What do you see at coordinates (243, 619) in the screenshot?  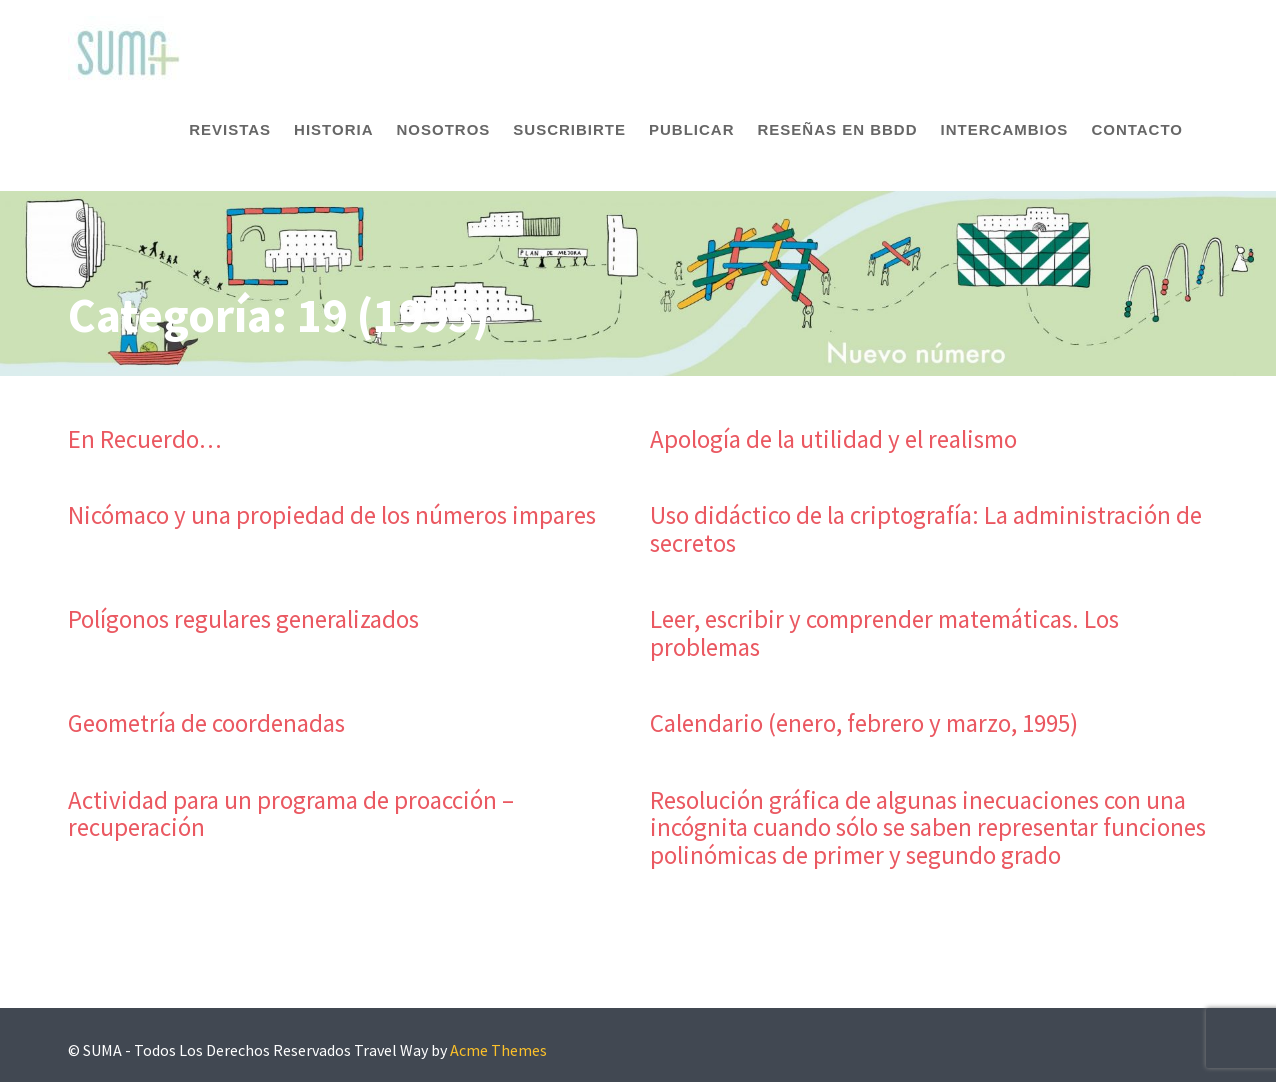 I see `Polígonos regulares generalizados` at bounding box center [243, 619].